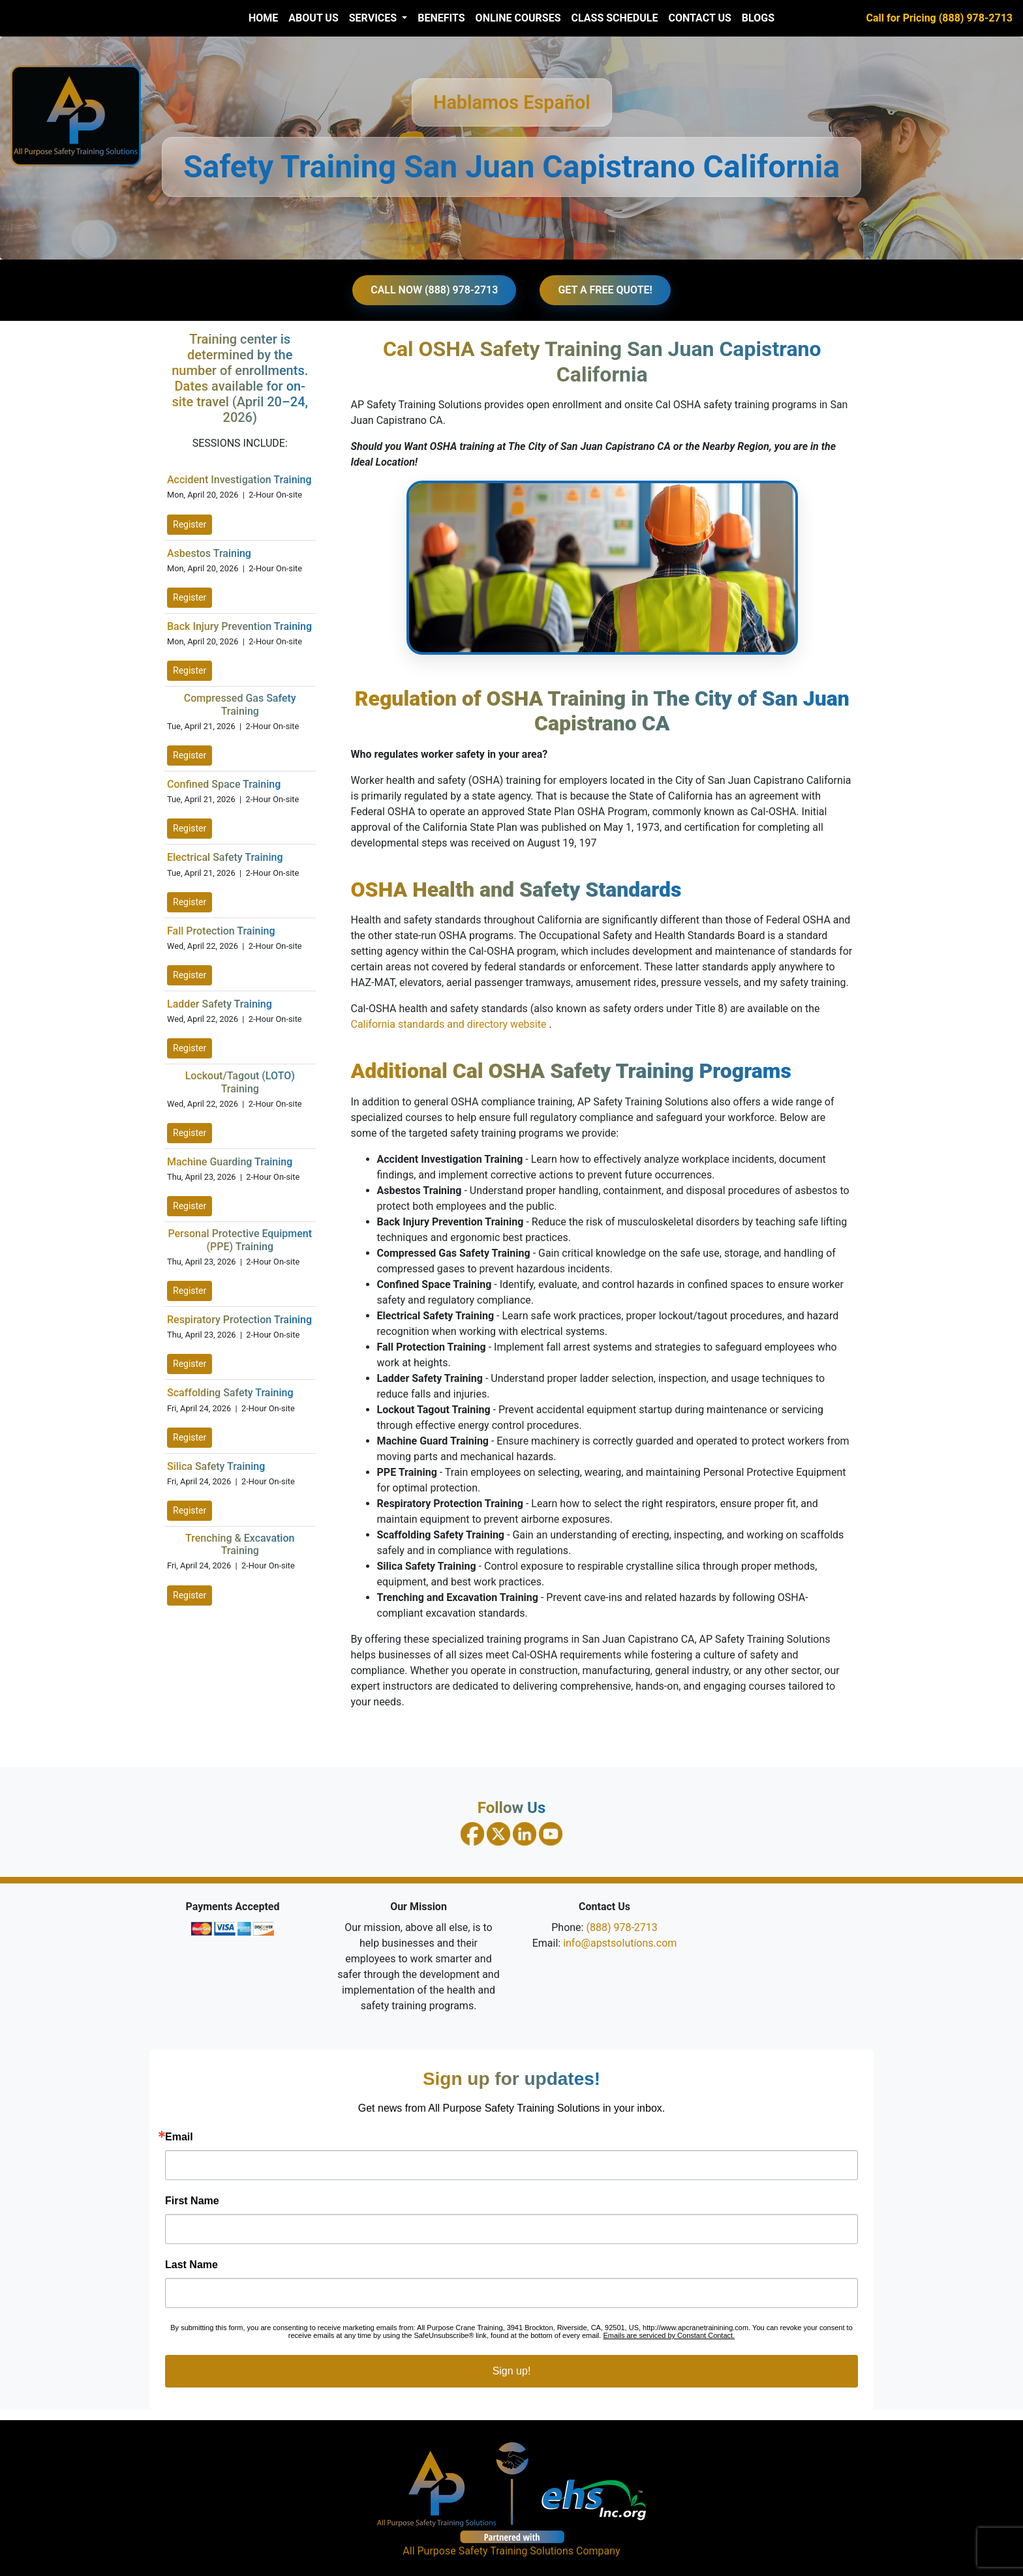  Describe the element at coordinates (189, 1206) in the screenshot. I see `Register [Register for Machine Guarding Training on April 23, 2026]` at that location.